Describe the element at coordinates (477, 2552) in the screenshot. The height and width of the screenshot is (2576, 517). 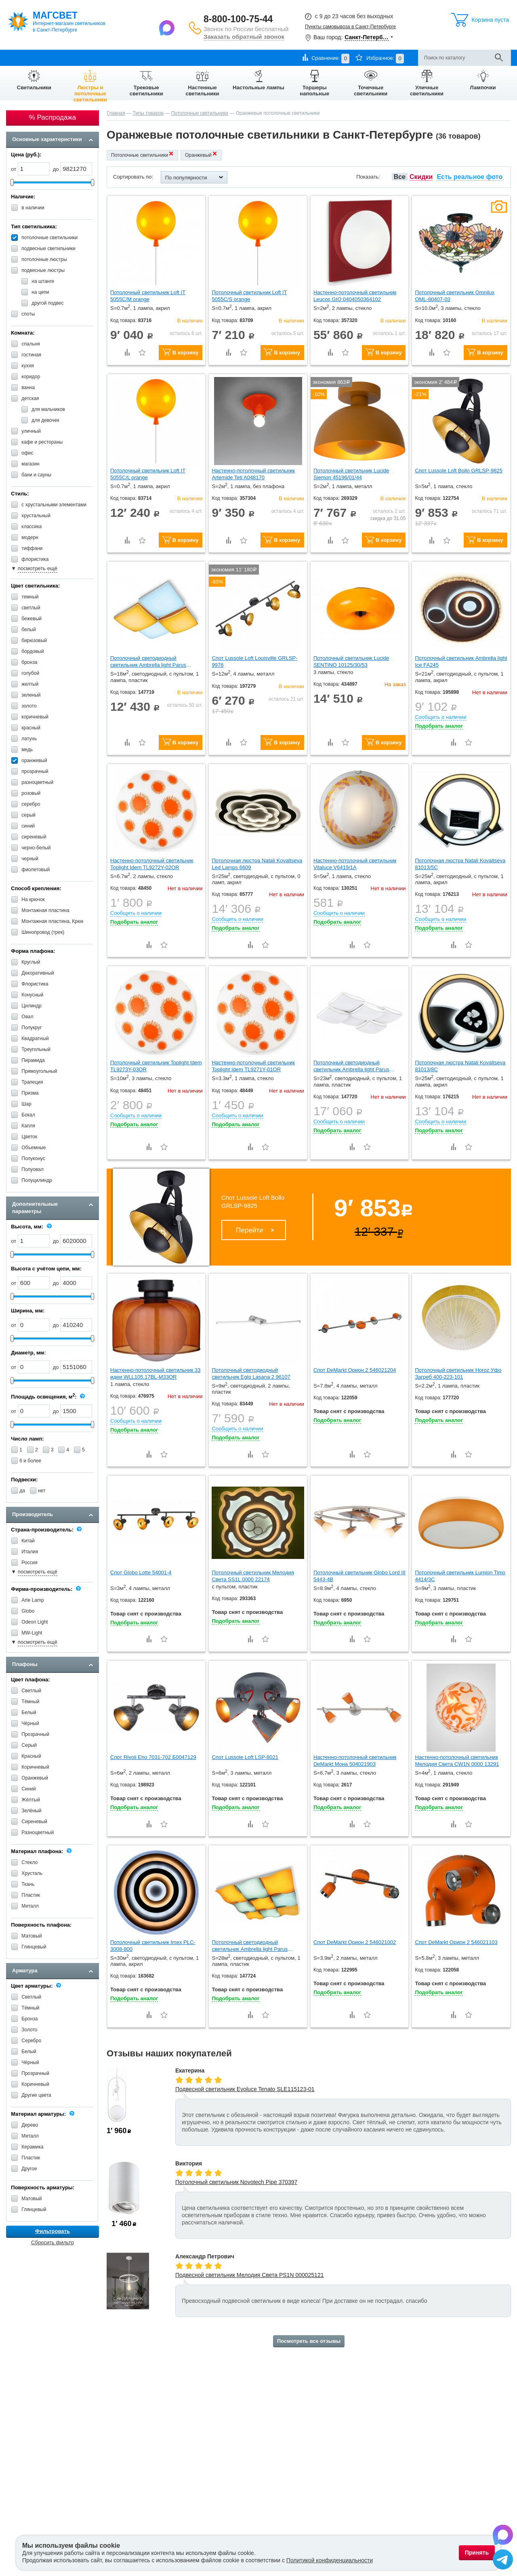
I see `Принять [Принять использование файлов cookie]` at that location.